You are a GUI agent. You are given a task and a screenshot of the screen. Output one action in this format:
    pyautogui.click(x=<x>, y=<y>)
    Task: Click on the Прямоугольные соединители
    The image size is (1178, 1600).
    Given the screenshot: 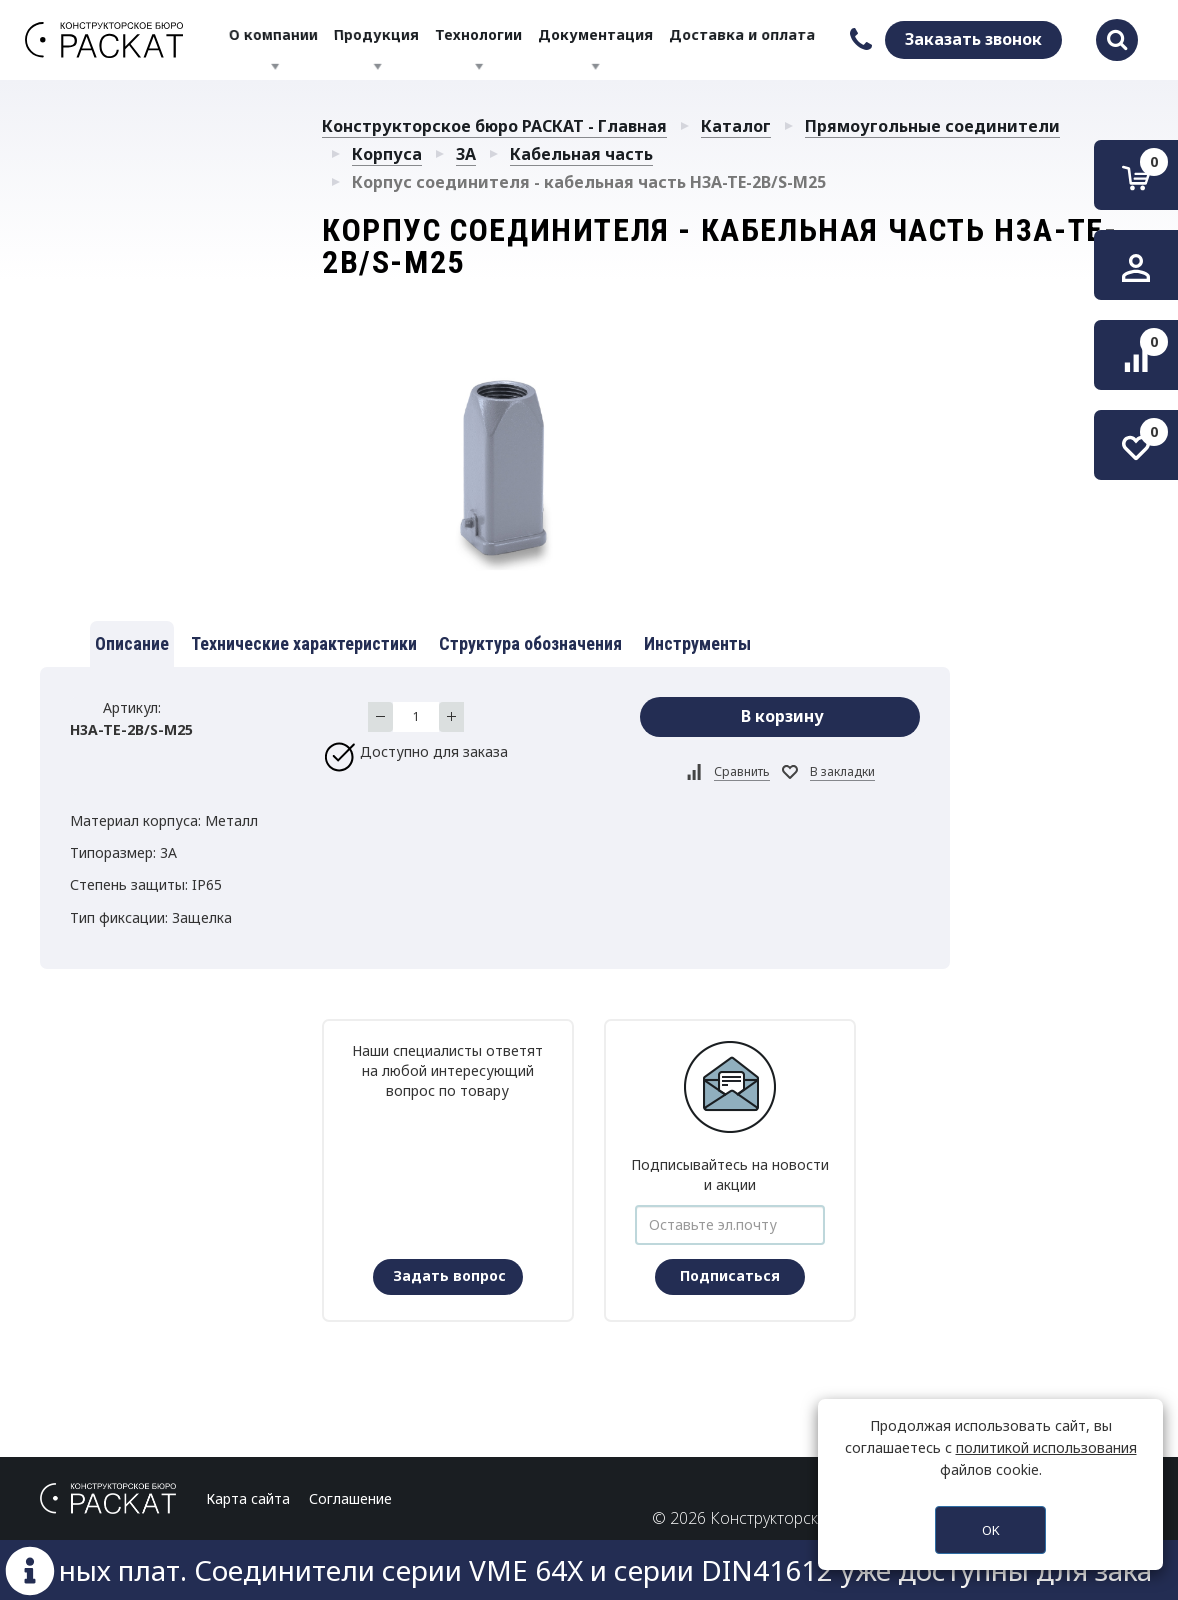 What is the action you would take?
    pyautogui.click(x=932, y=126)
    